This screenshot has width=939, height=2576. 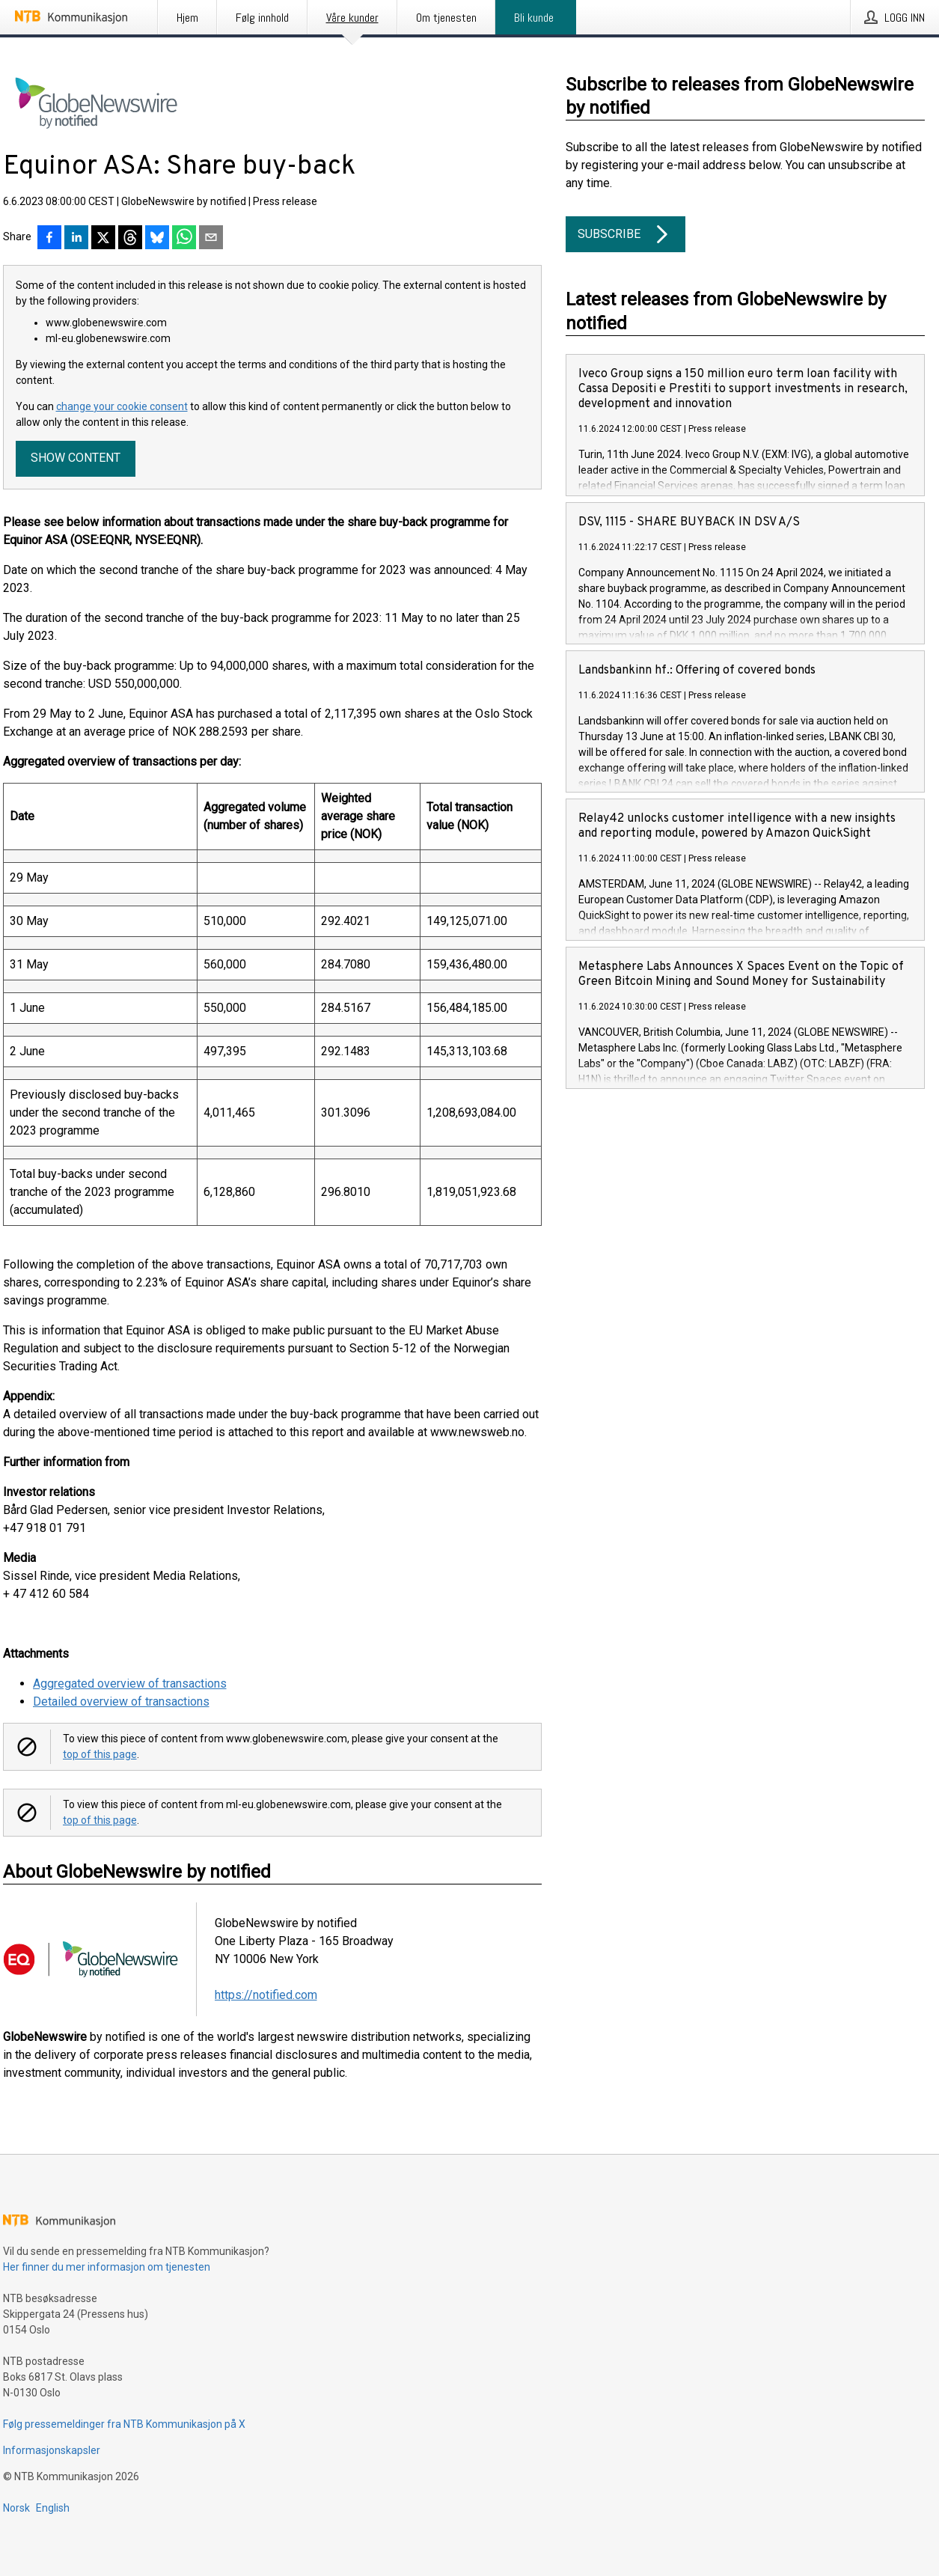 What do you see at coordinates (51, 2450) in the screenshot?
I see `Informasjonskapsler` at bounding box center [51, 2450].